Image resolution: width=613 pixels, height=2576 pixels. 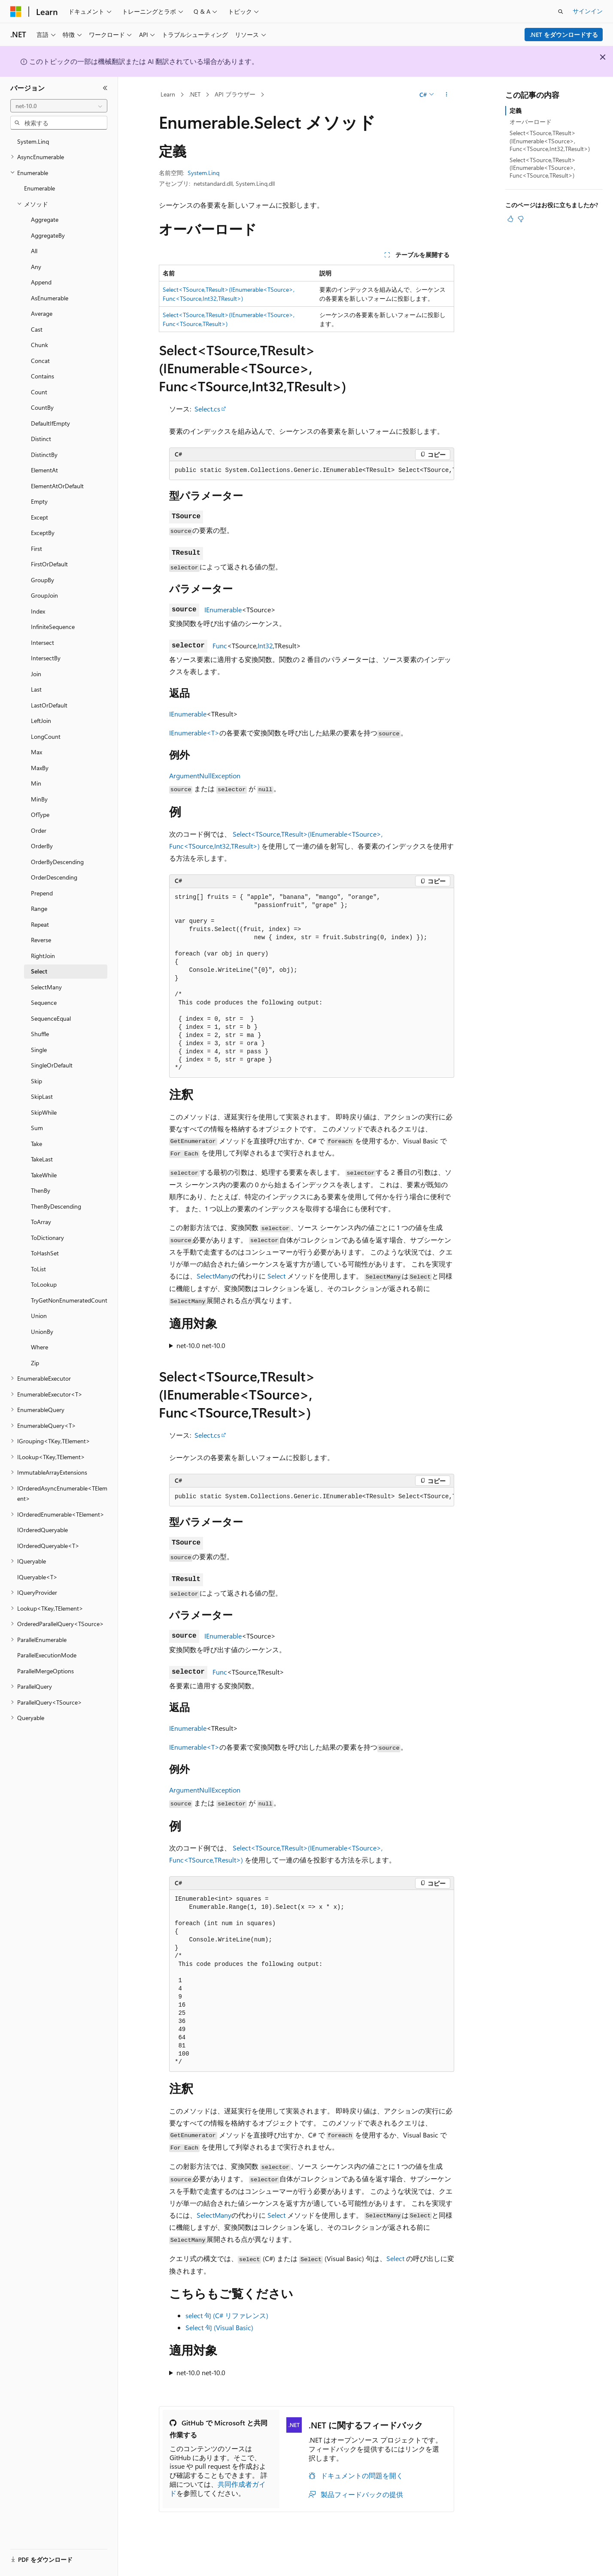 I want to click on UnionBy [treeitem], so click(x=42, y=1331).